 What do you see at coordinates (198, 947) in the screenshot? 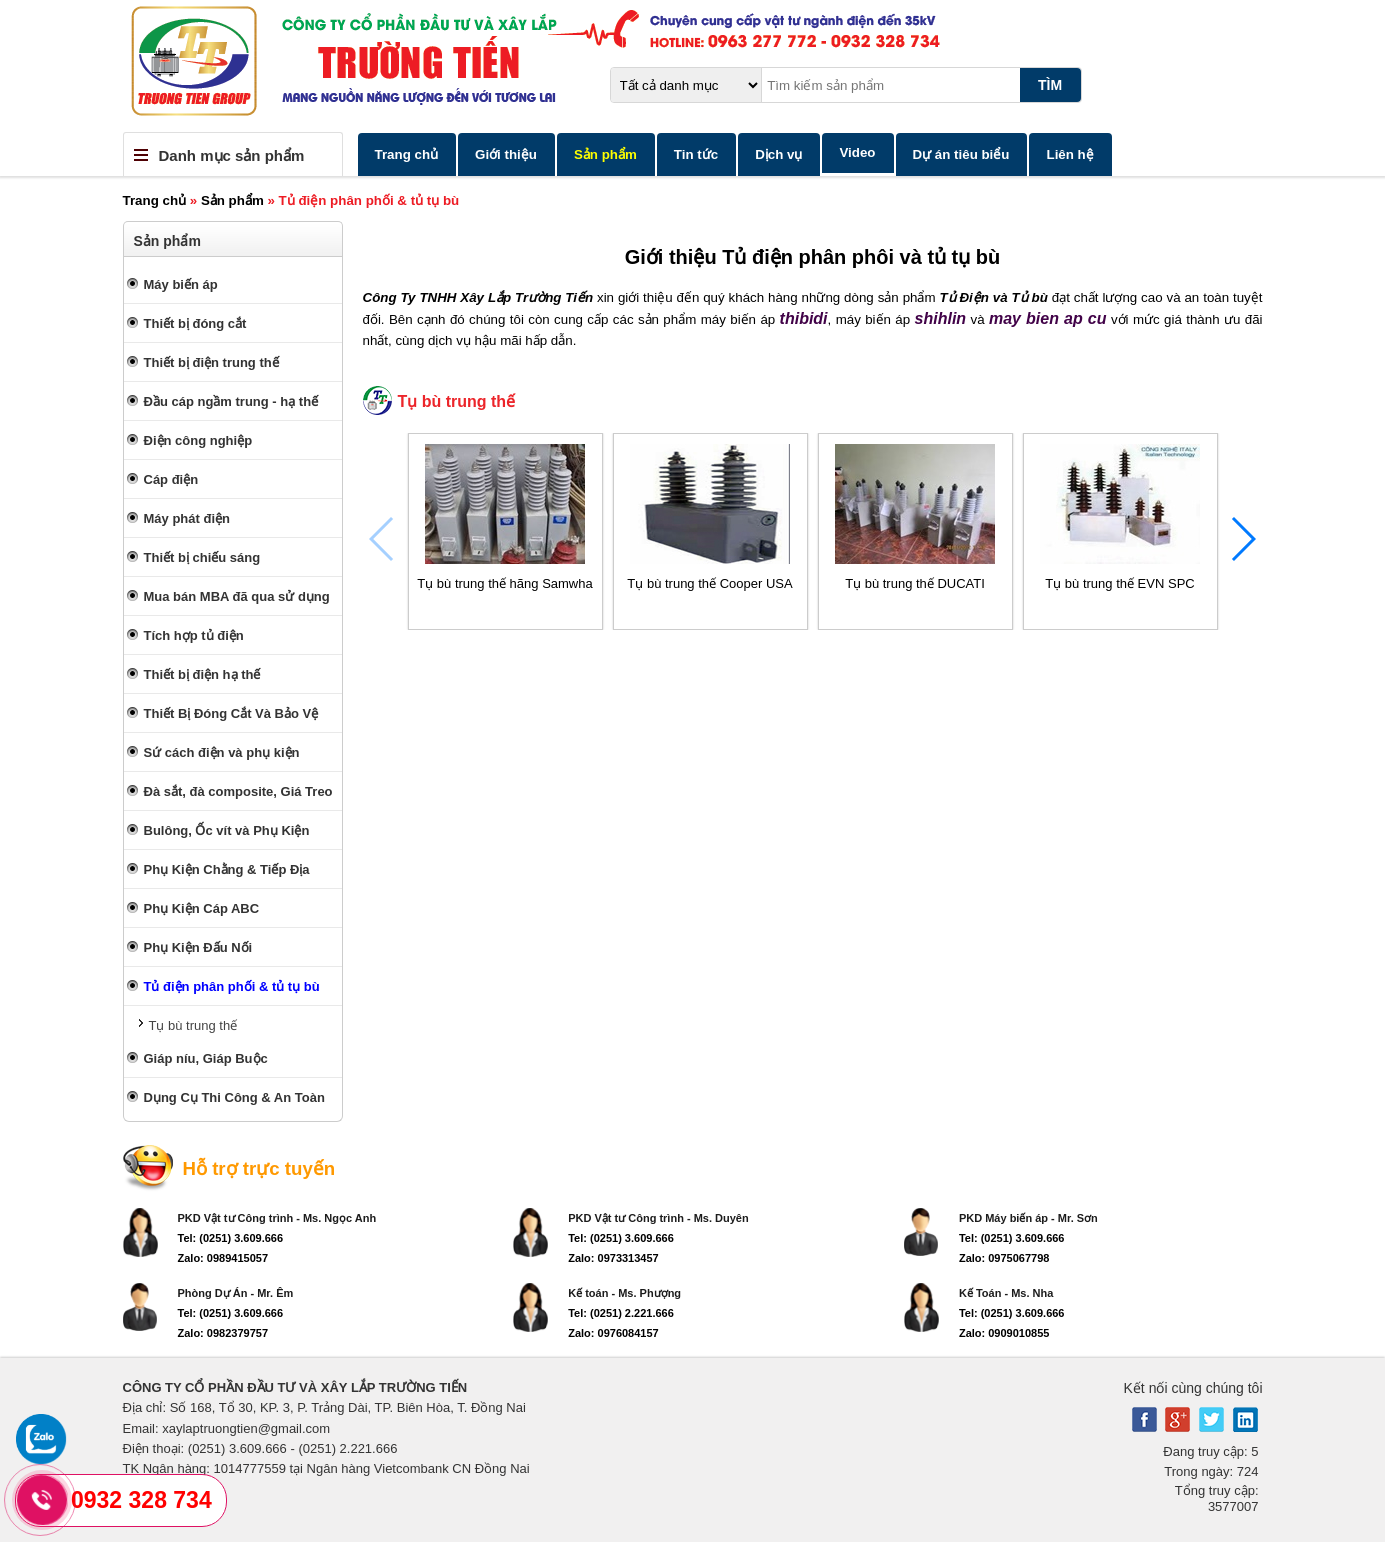
I see `Phụ Kiện Đấu Nối` at bounding box center [198, 947].